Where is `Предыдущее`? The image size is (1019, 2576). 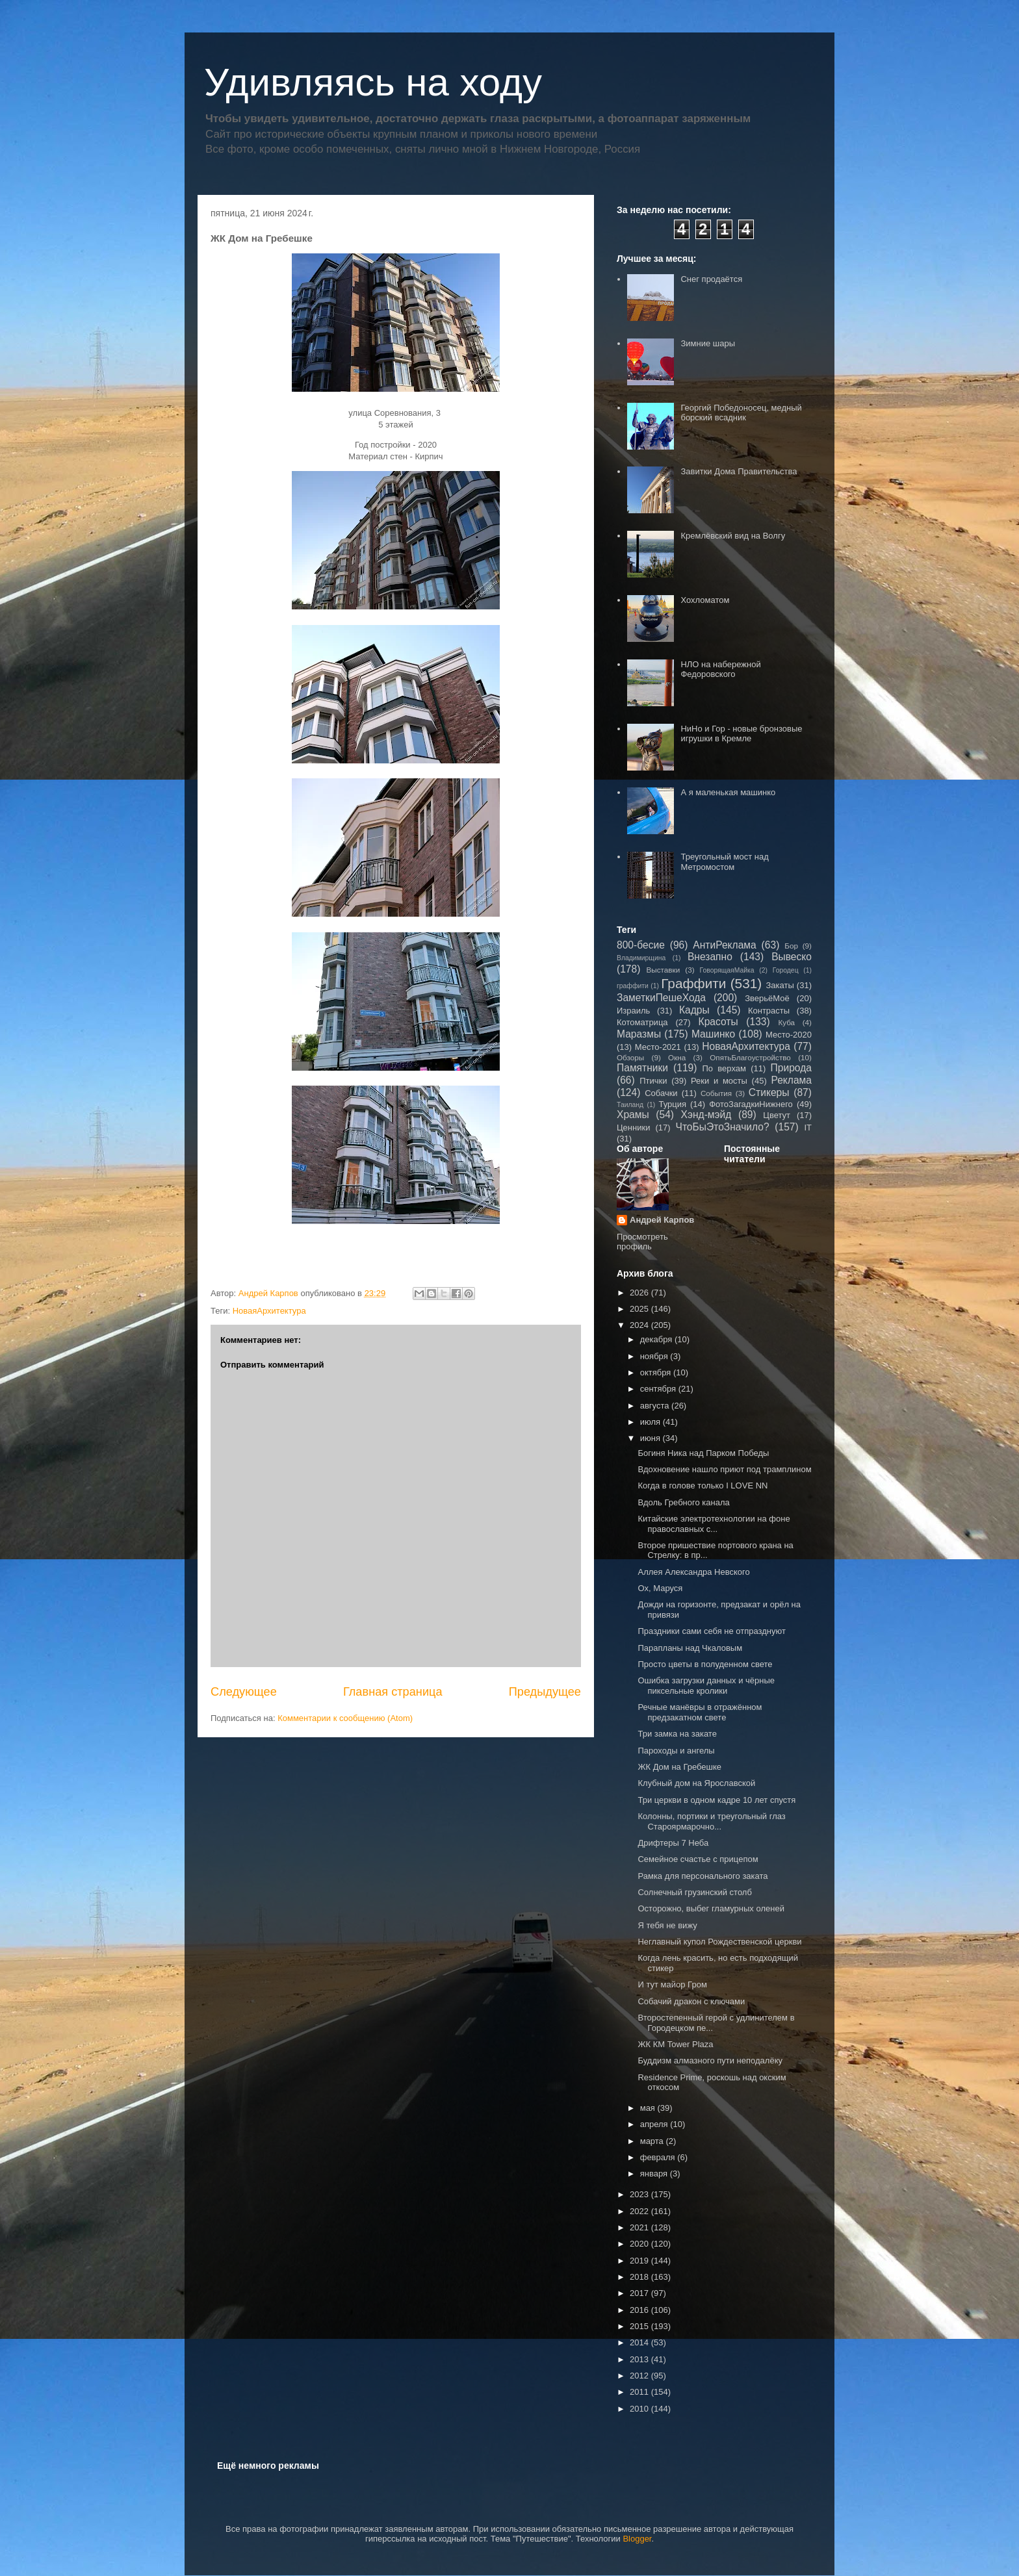
Предыдущее is located at coordinates (545, 1691).